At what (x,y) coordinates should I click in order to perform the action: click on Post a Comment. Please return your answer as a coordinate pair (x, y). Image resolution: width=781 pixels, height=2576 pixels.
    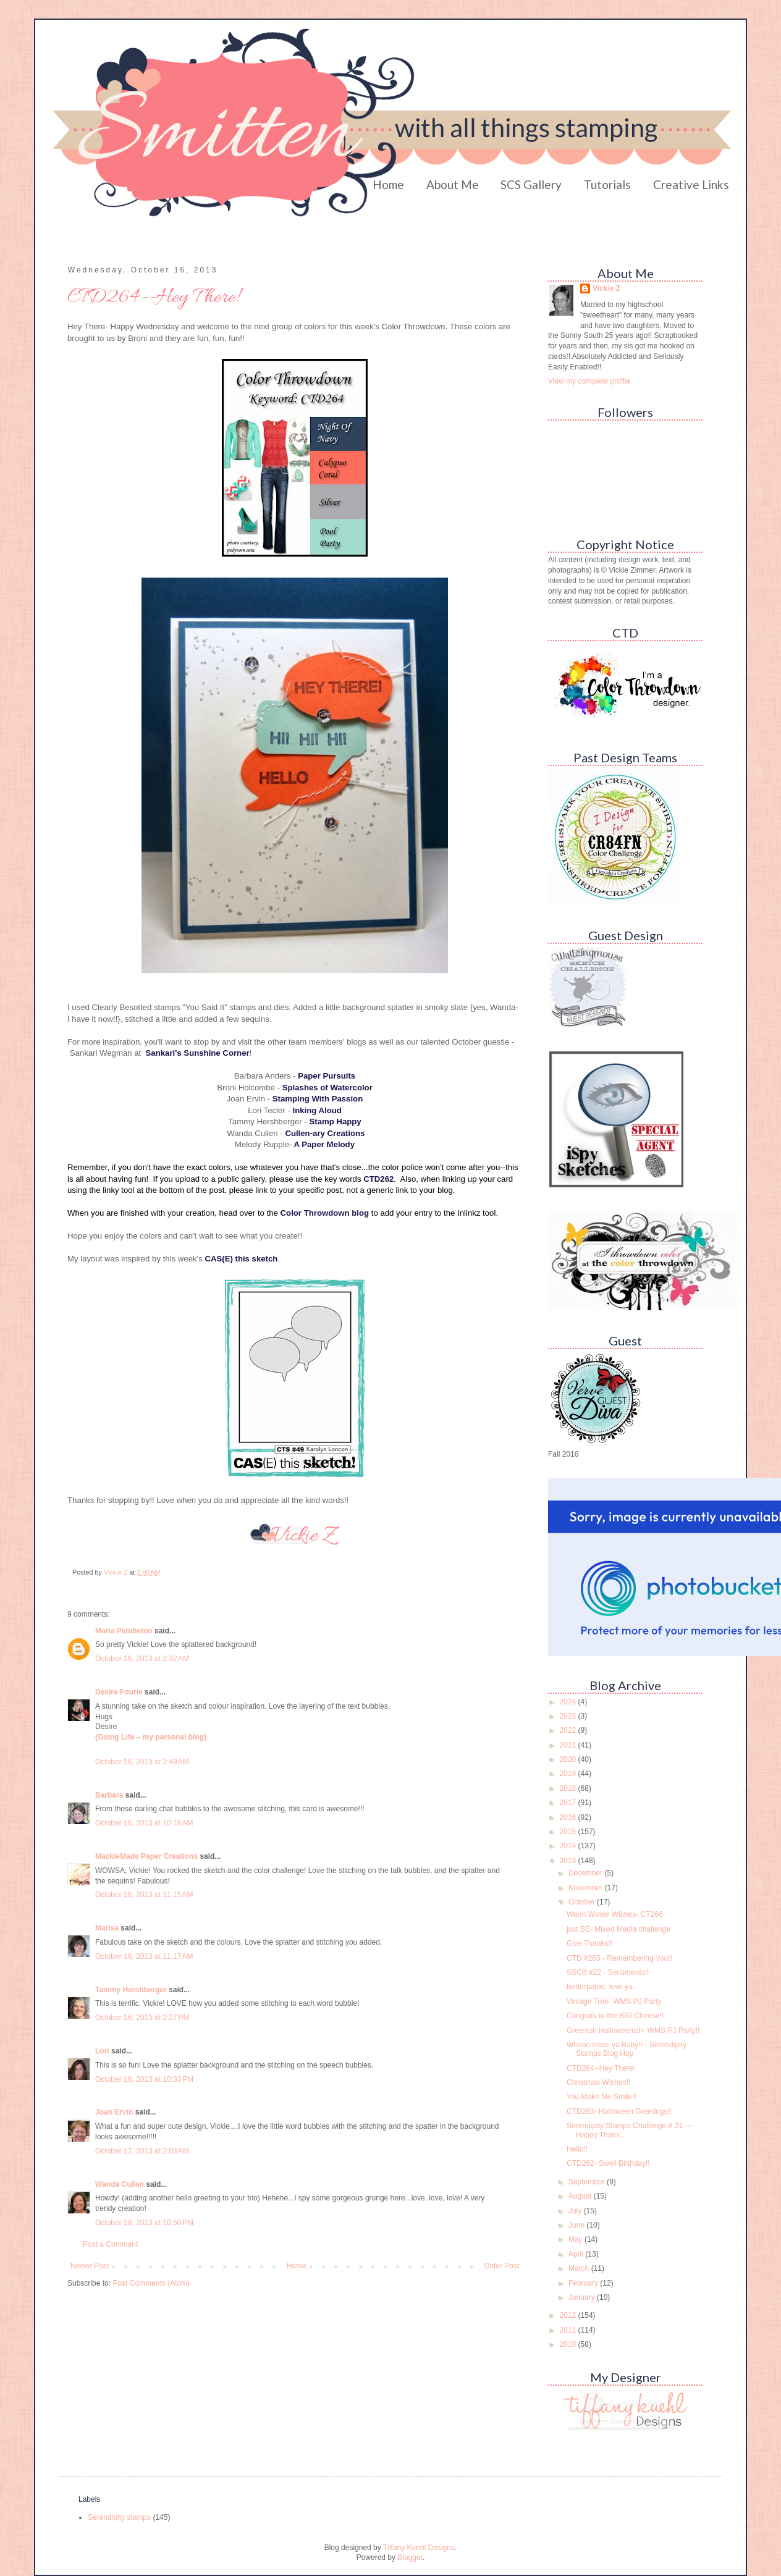
    Looking at the image, I should click on (110, 2244).